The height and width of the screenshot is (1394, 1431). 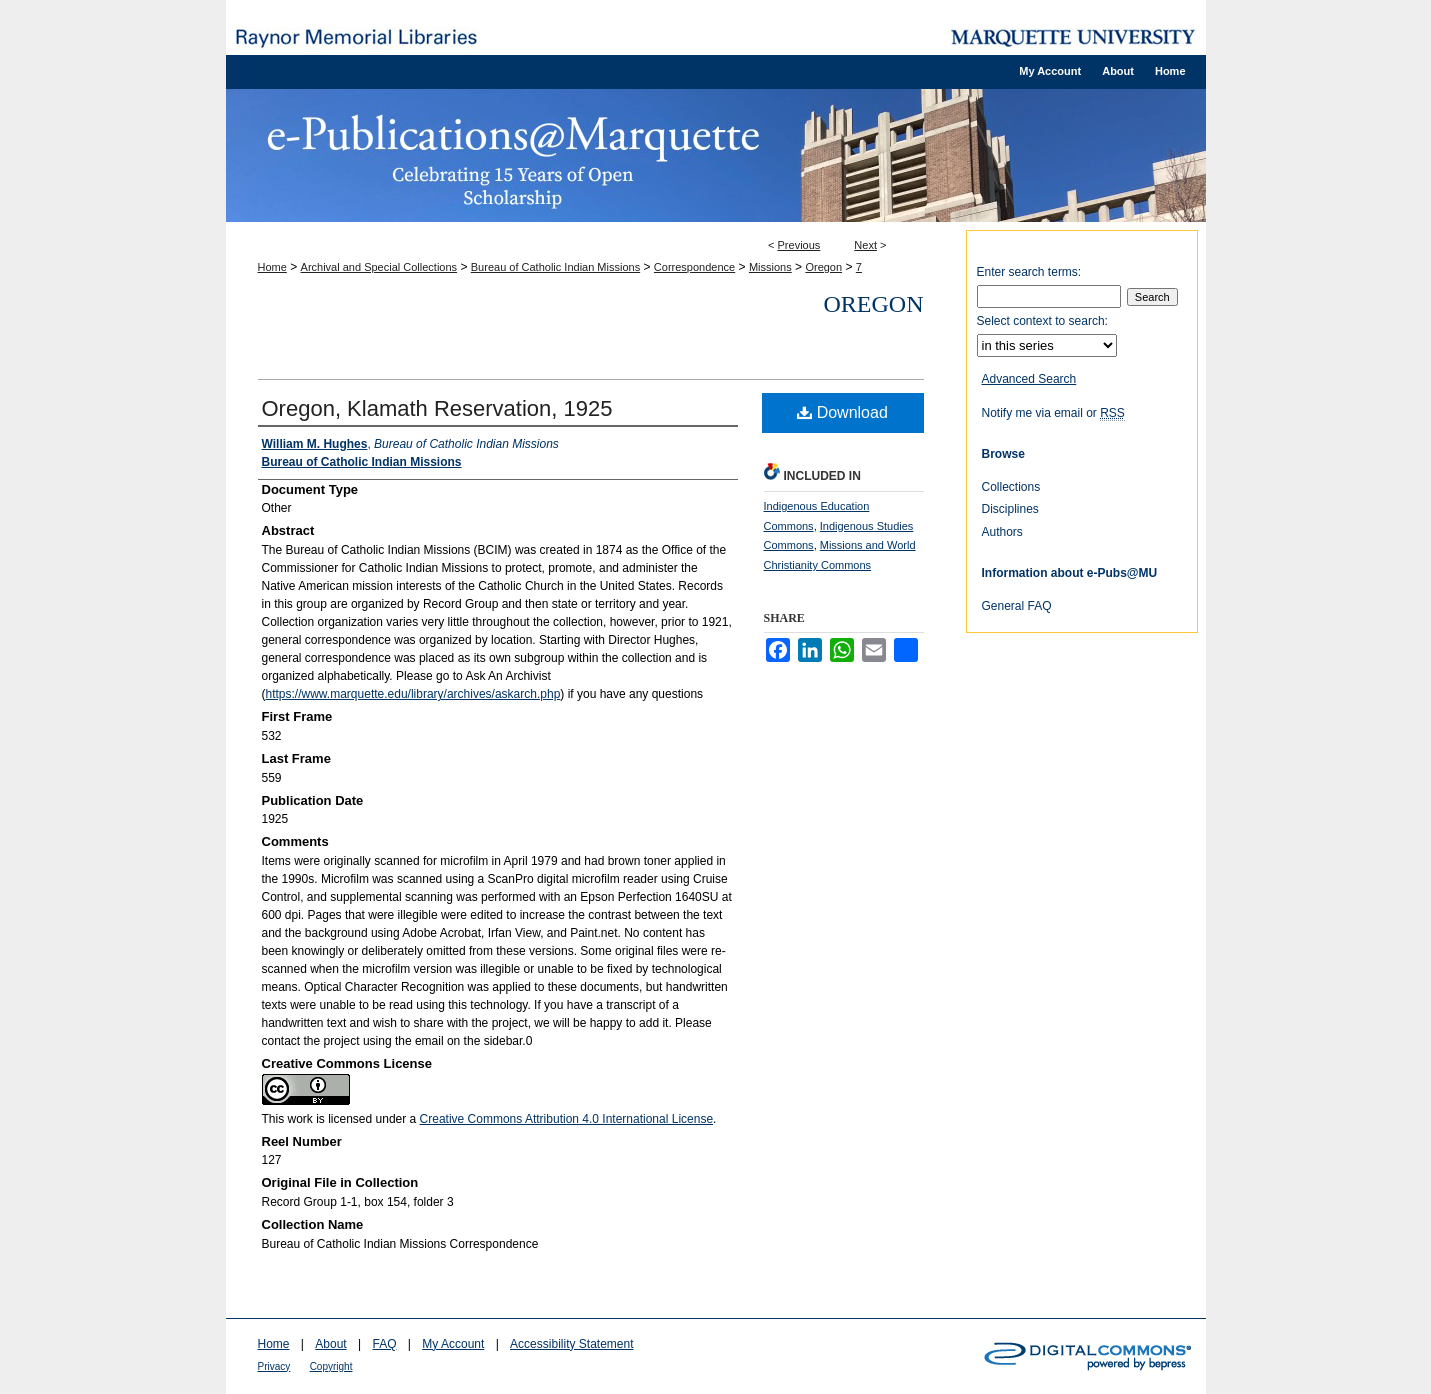 I want to click on Select context to search:, so click(x=1042, y=321).